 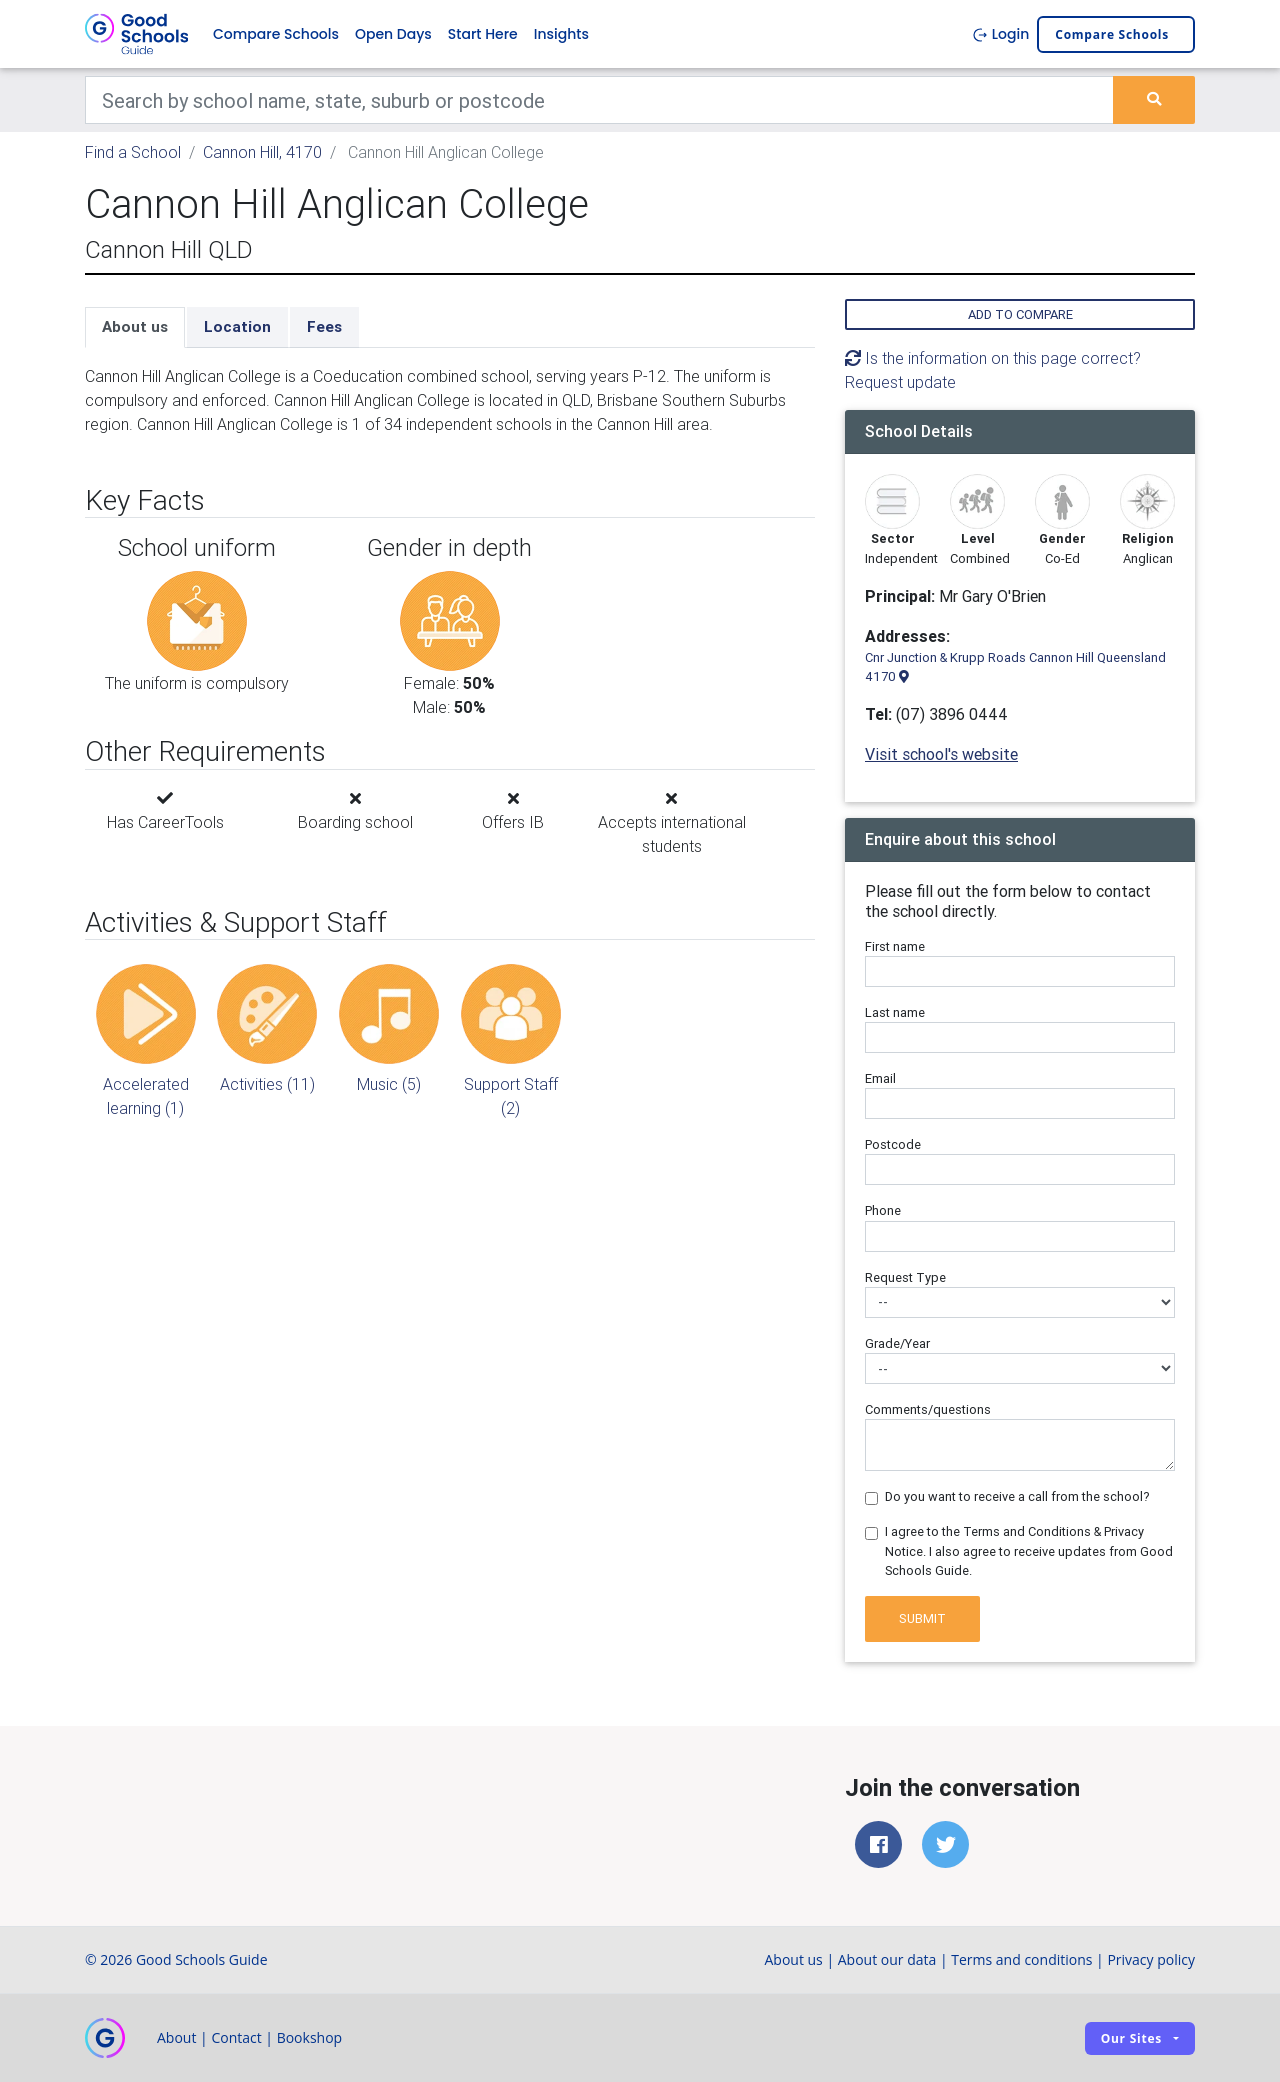 I want to click on Last name, so click(x=895, y=1012).